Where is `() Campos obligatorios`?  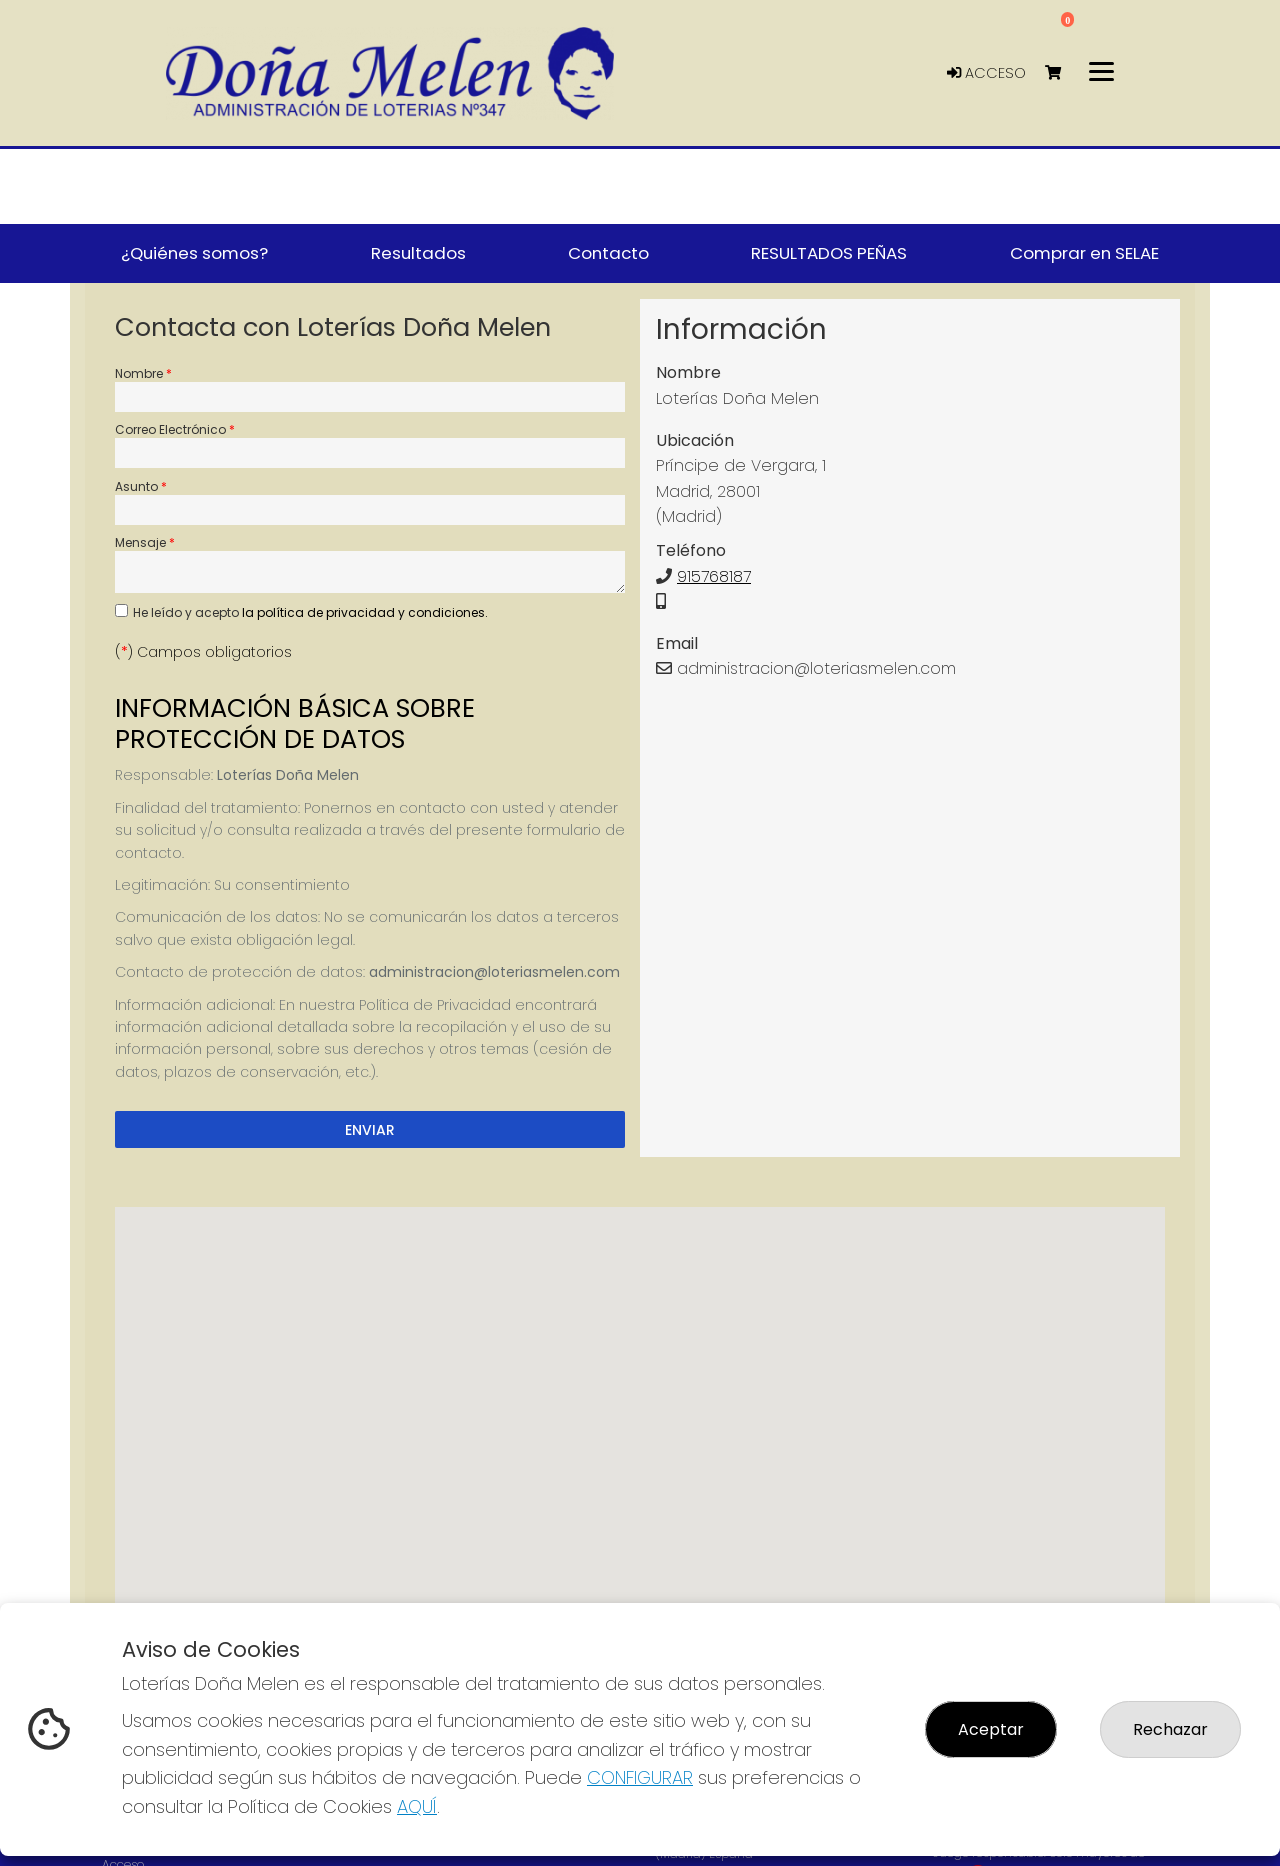 () Campos obligatorios is located at coordinates (203, 652).